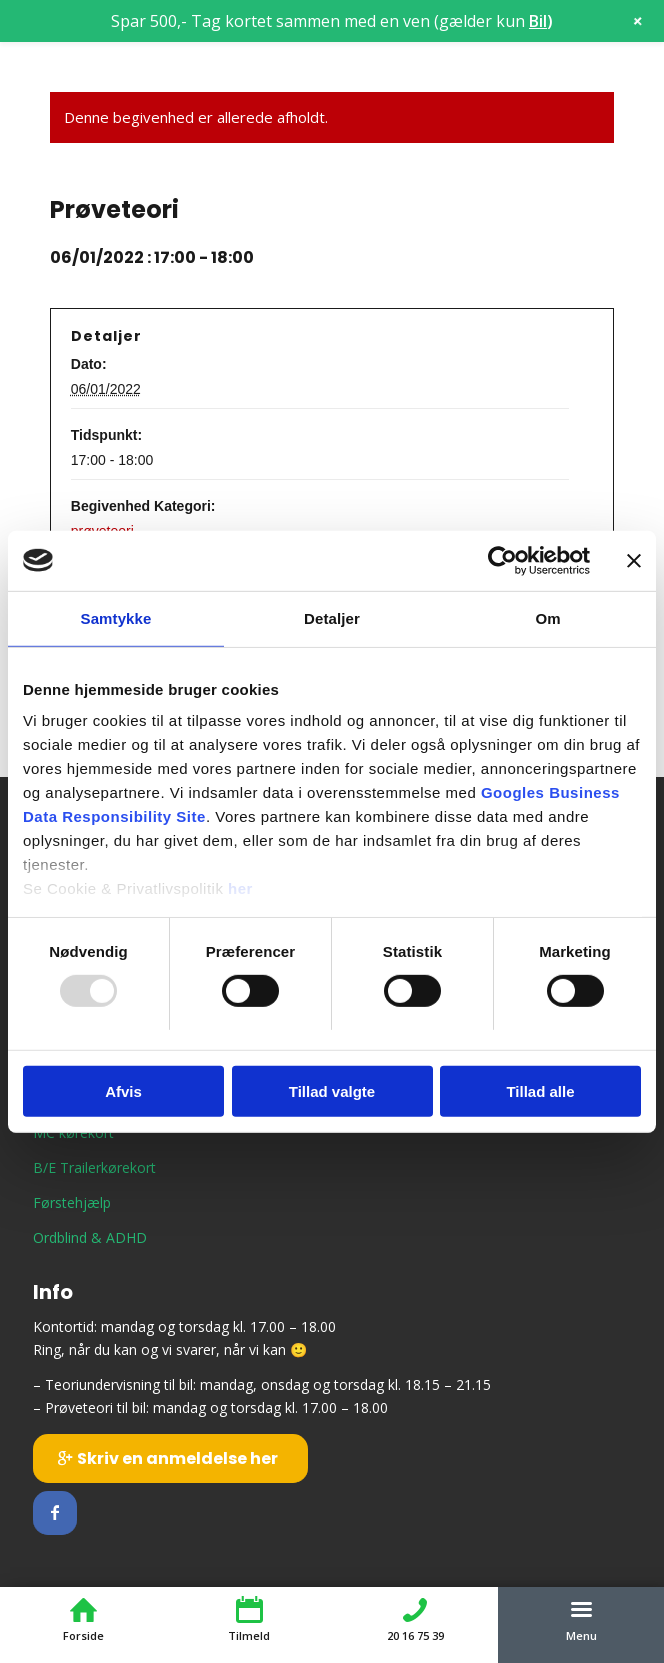 Image resolution: width=664 pixels, height=1663 pixels. Describe the element at coordinates (170, 1458) in the screenshot. I see `[Skriv en anmeldelse her]` at that location.